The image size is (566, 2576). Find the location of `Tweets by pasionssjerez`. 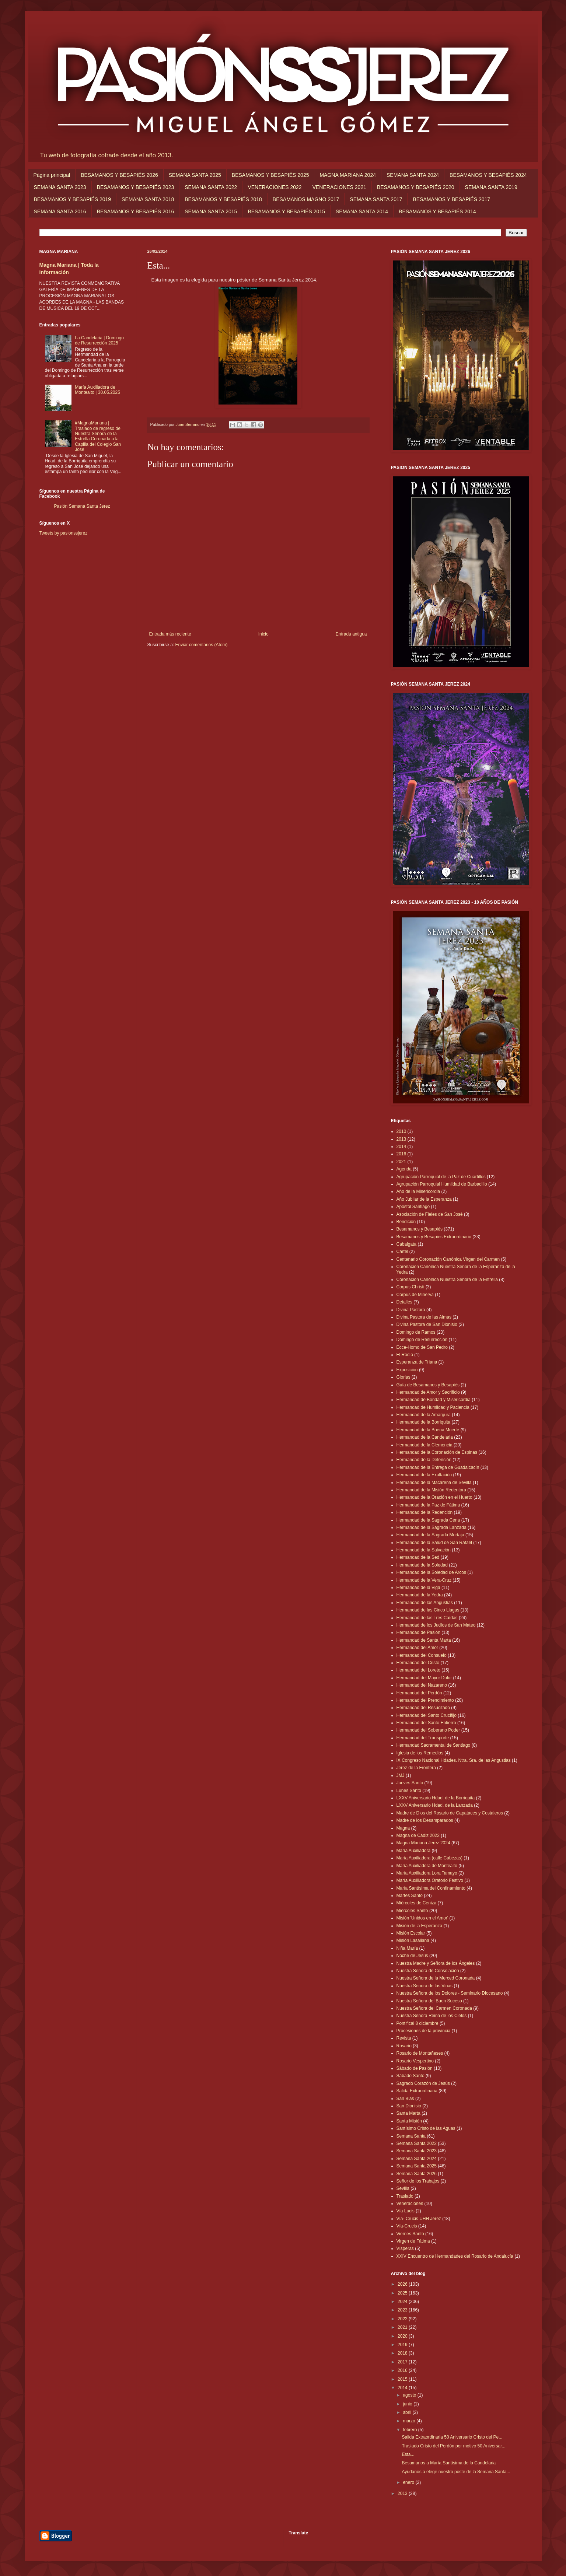

Tweets by pasionssjerez is located at coordinates (63, 533).